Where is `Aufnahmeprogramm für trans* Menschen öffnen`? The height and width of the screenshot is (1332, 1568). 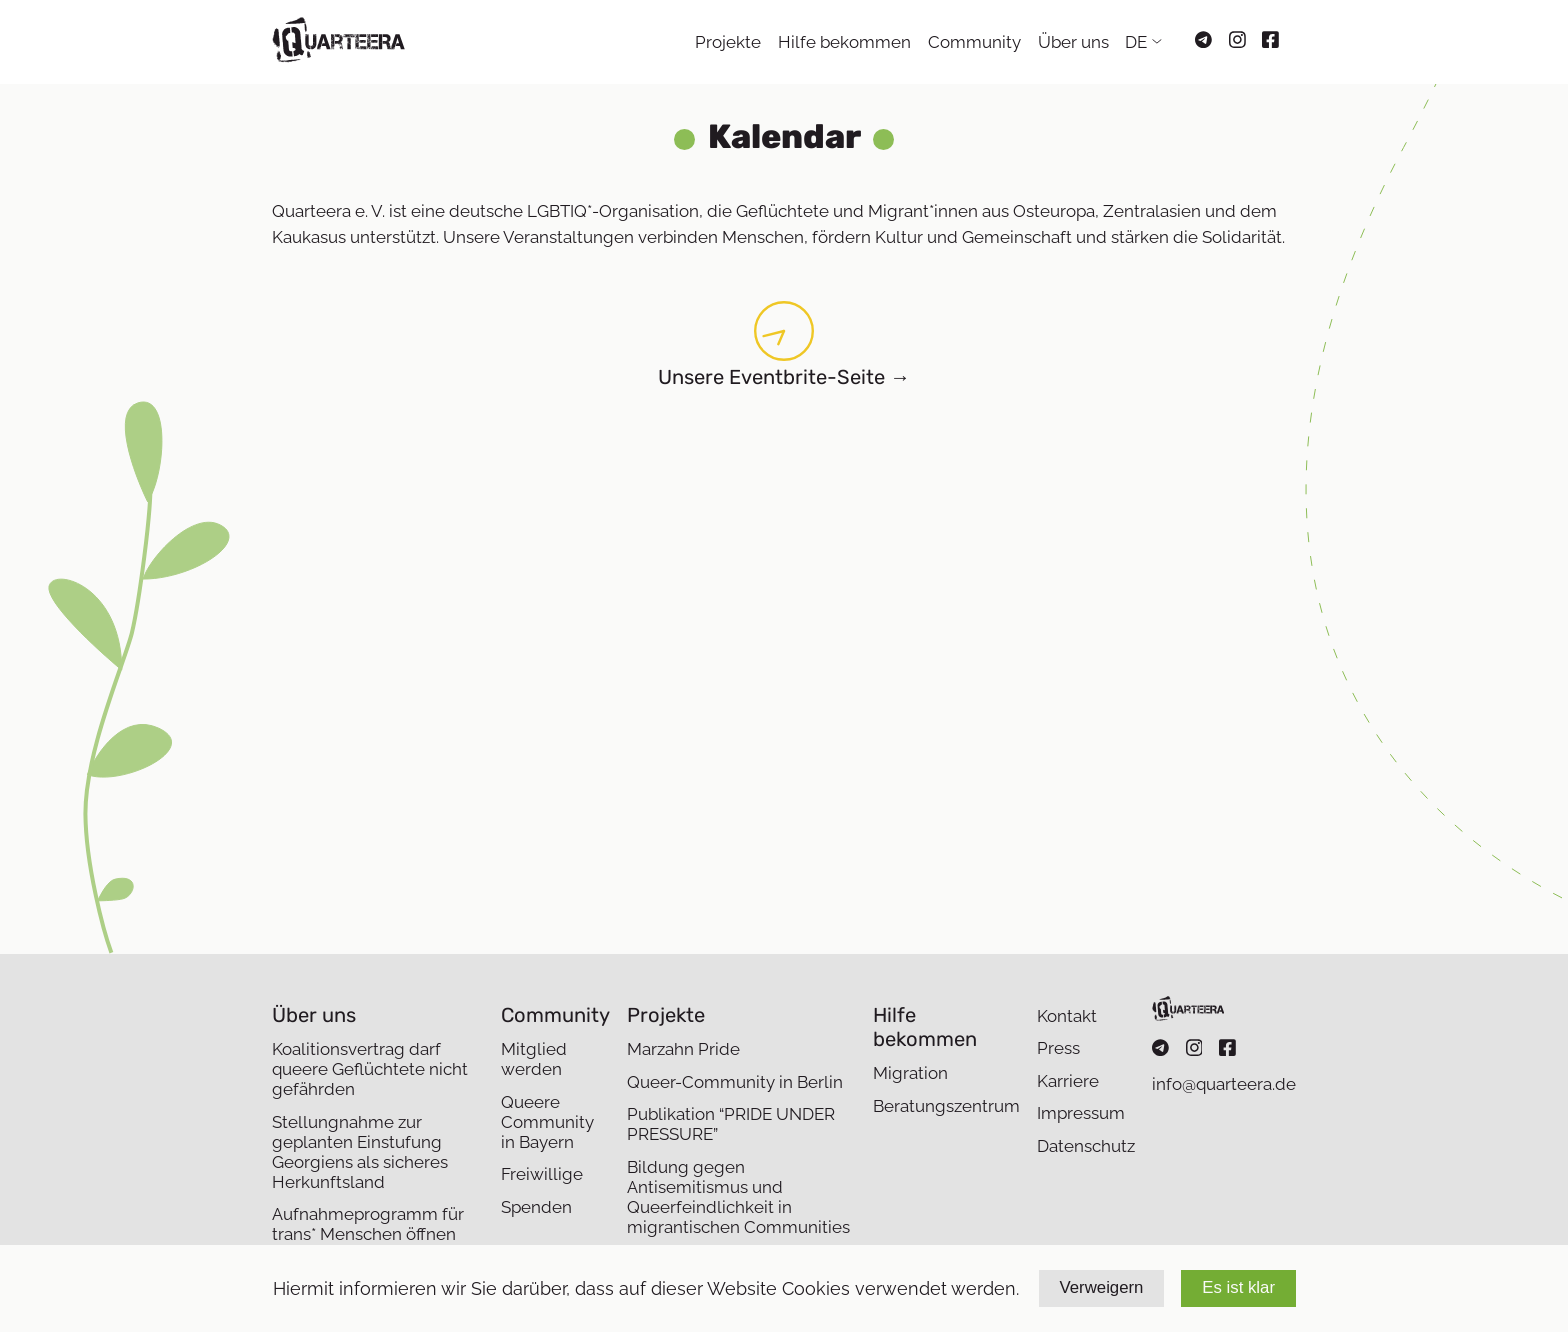
Aufnahmeprogramm für trans* Menschen öffnen is located at coordinates (368, 1224).